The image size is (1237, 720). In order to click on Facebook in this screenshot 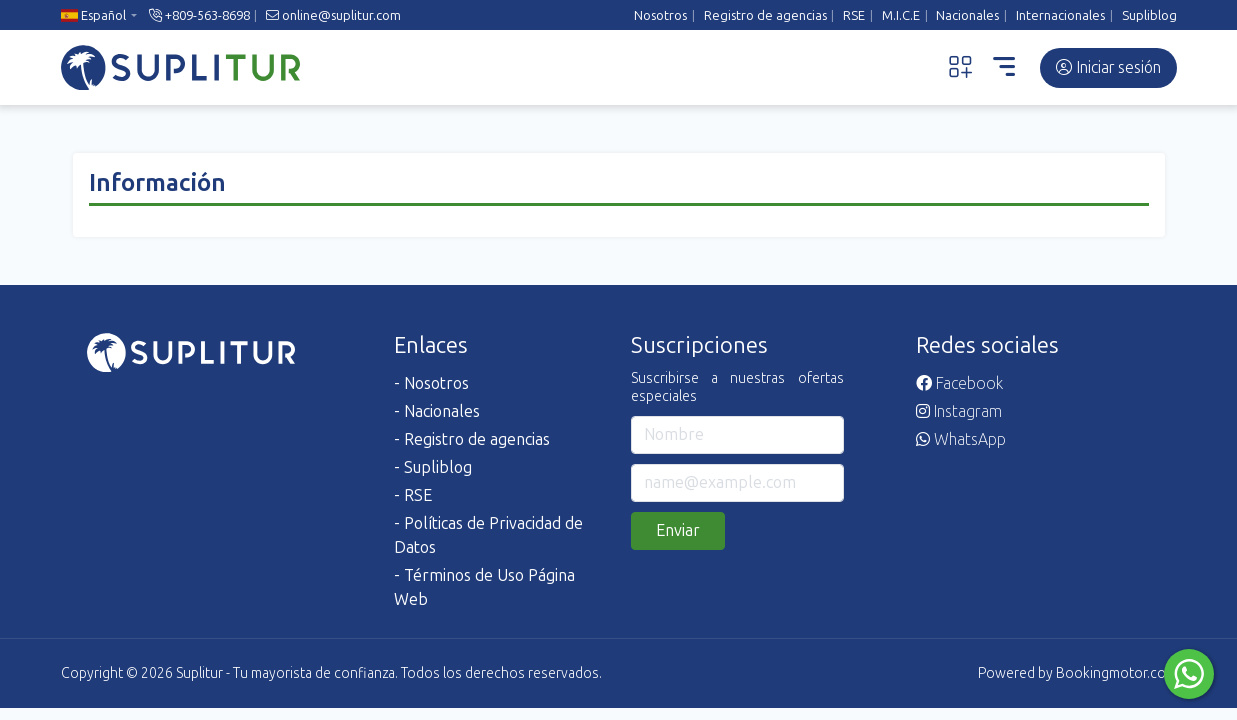, I will do `click(959, 383)`.